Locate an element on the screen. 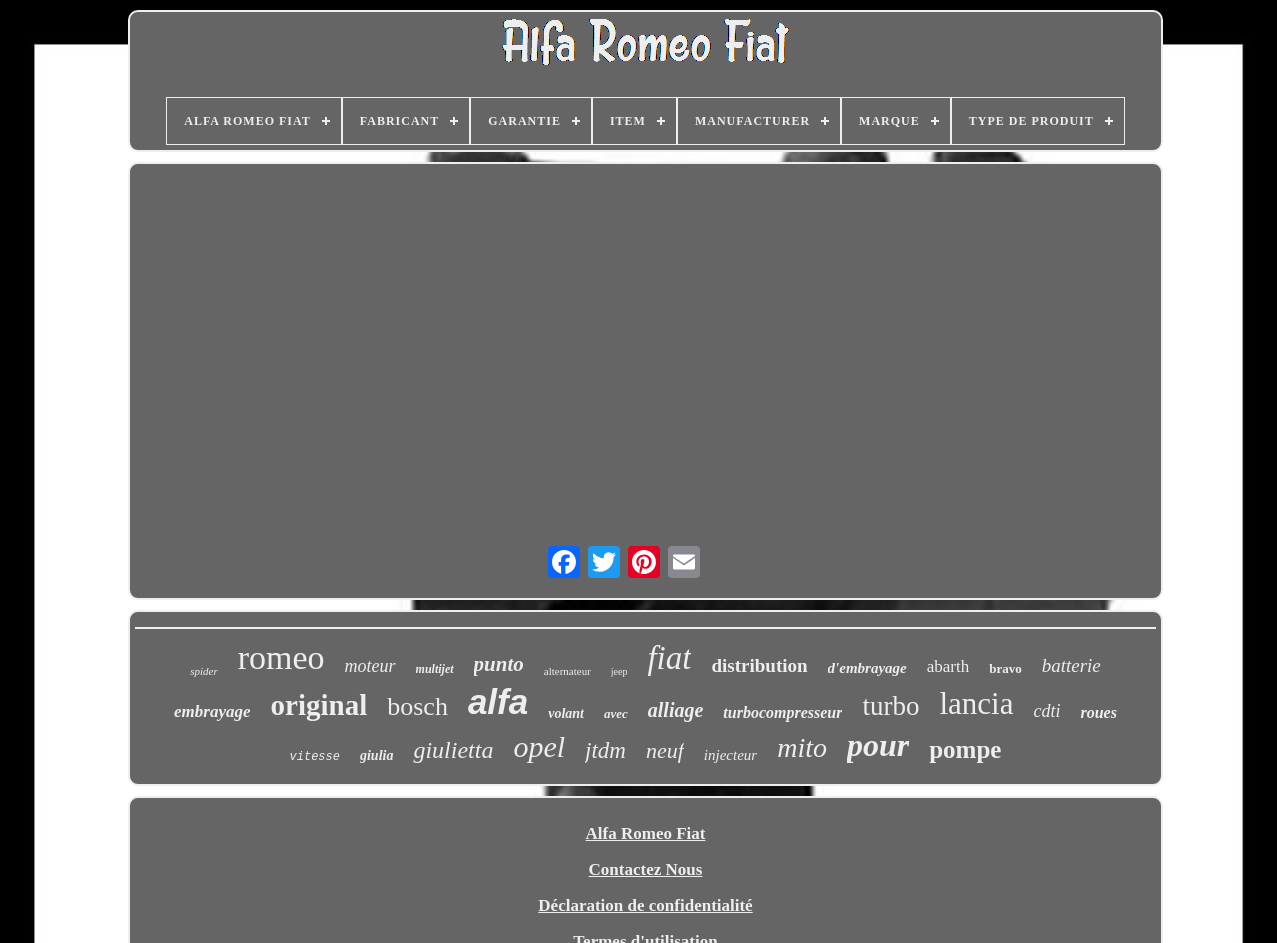 This screenshot has width=1277, height=943. moteur is located at coordinates (370, 666).